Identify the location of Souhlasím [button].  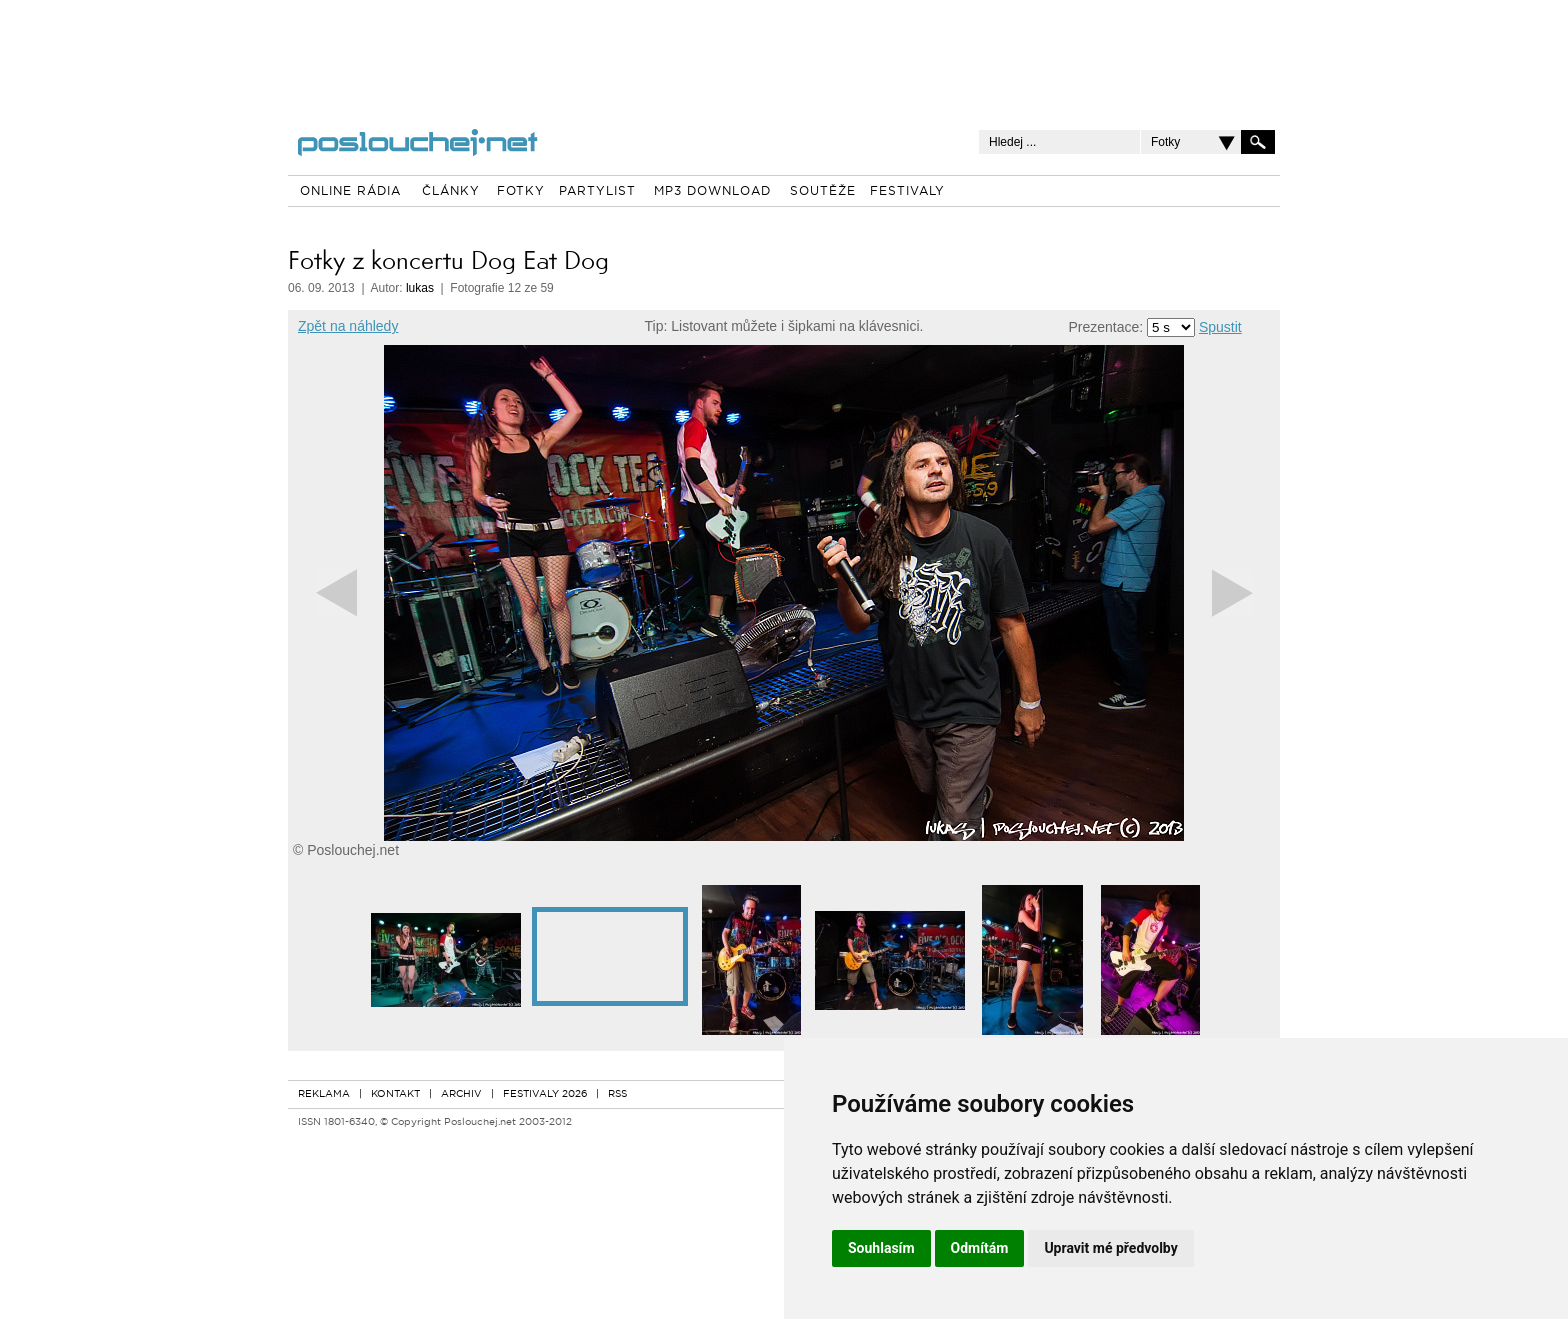
(881, 1248).